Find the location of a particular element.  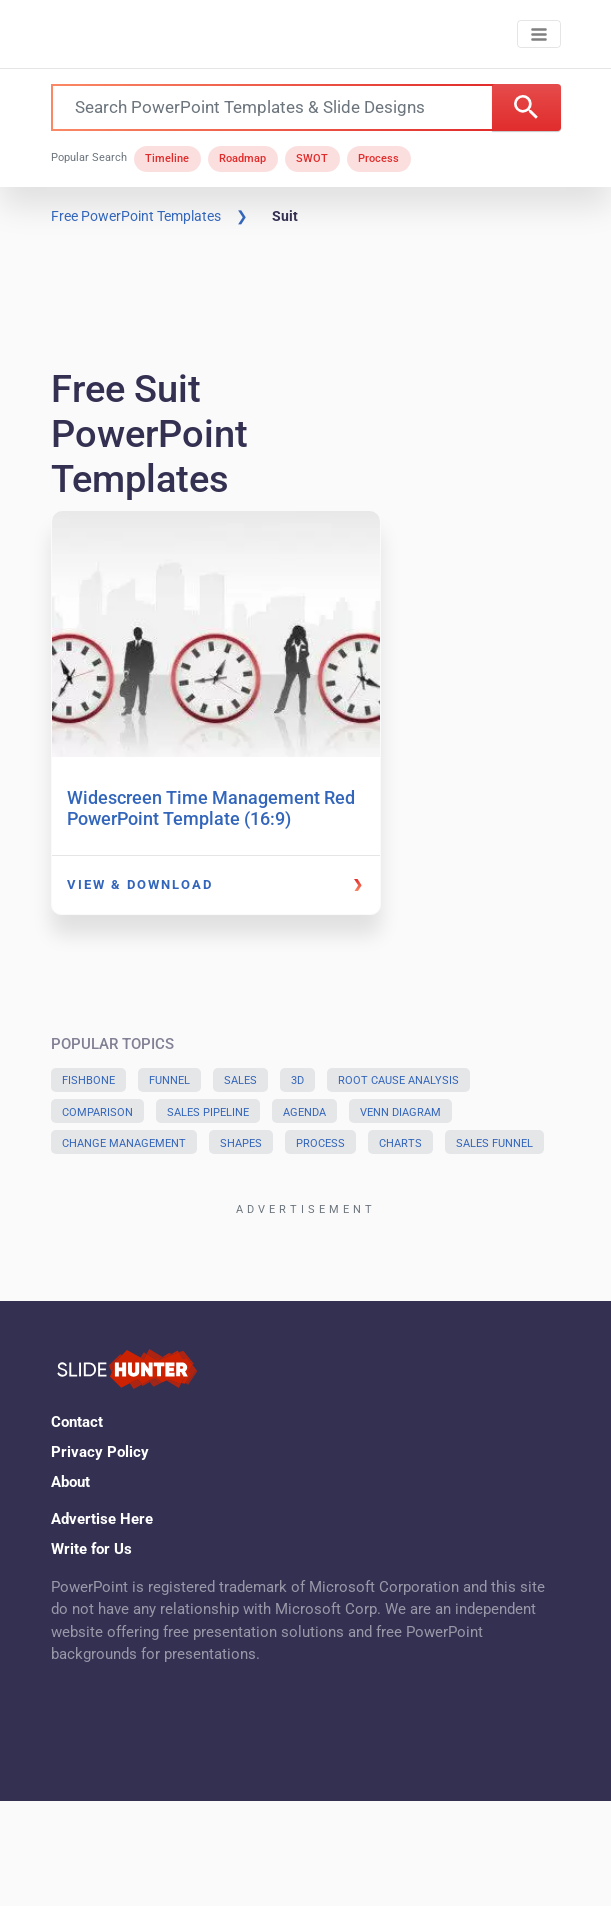

Sales Funnel is located at coordinates (494, 1143).